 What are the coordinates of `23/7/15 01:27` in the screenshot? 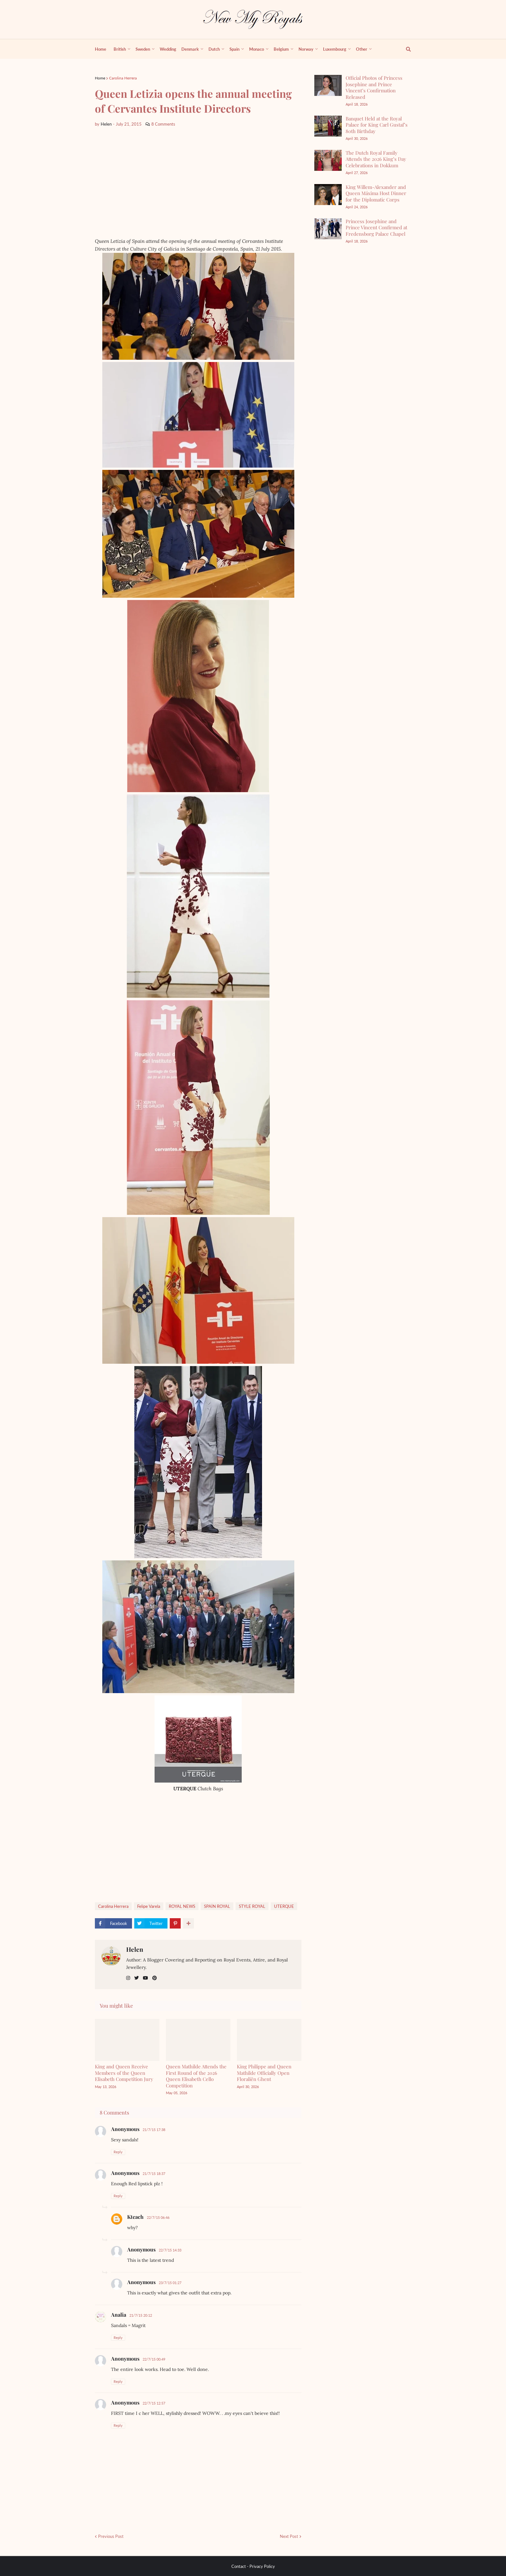 It's located at (170, 2283).